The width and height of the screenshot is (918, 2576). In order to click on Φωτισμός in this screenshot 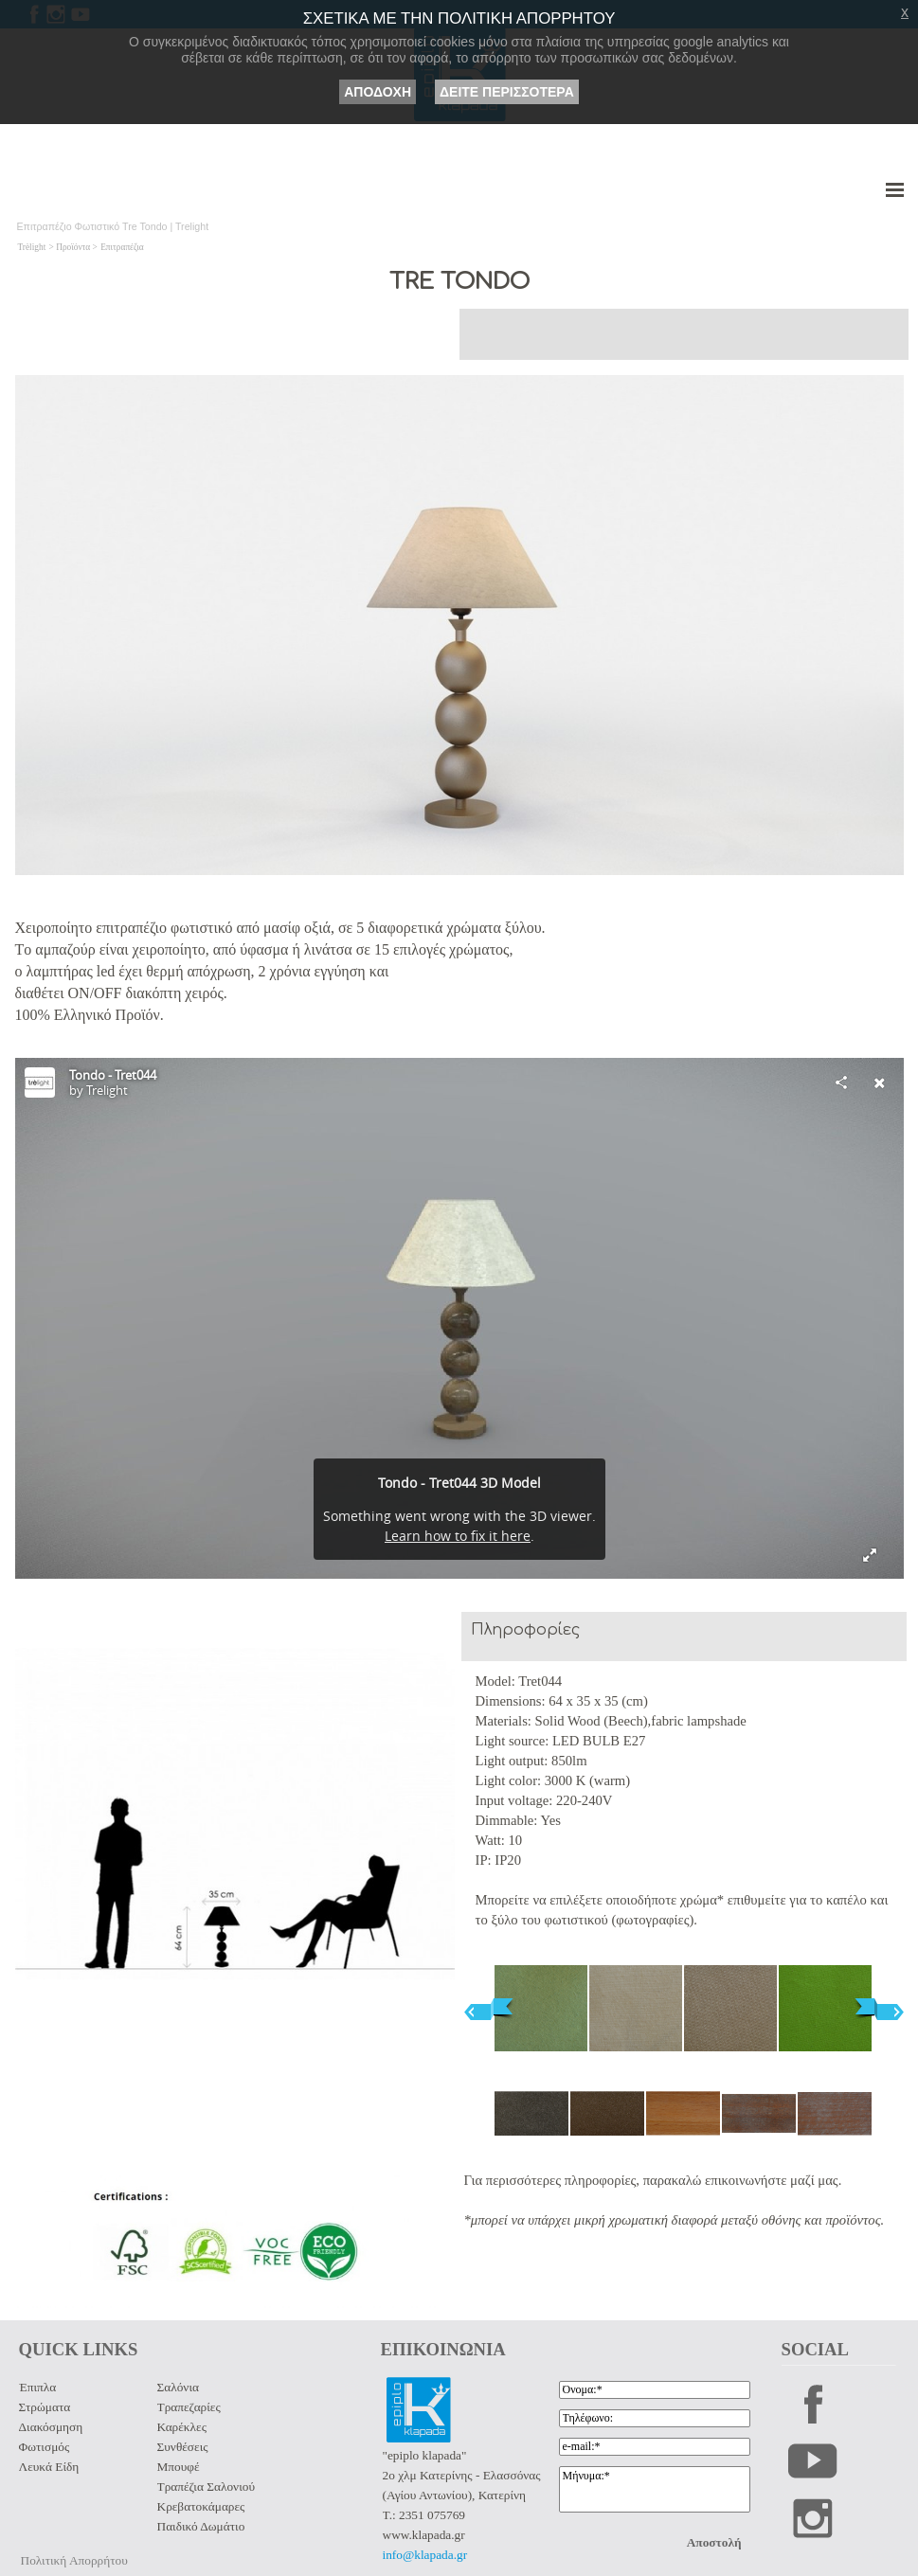, I will do `click(44, 2447)`.